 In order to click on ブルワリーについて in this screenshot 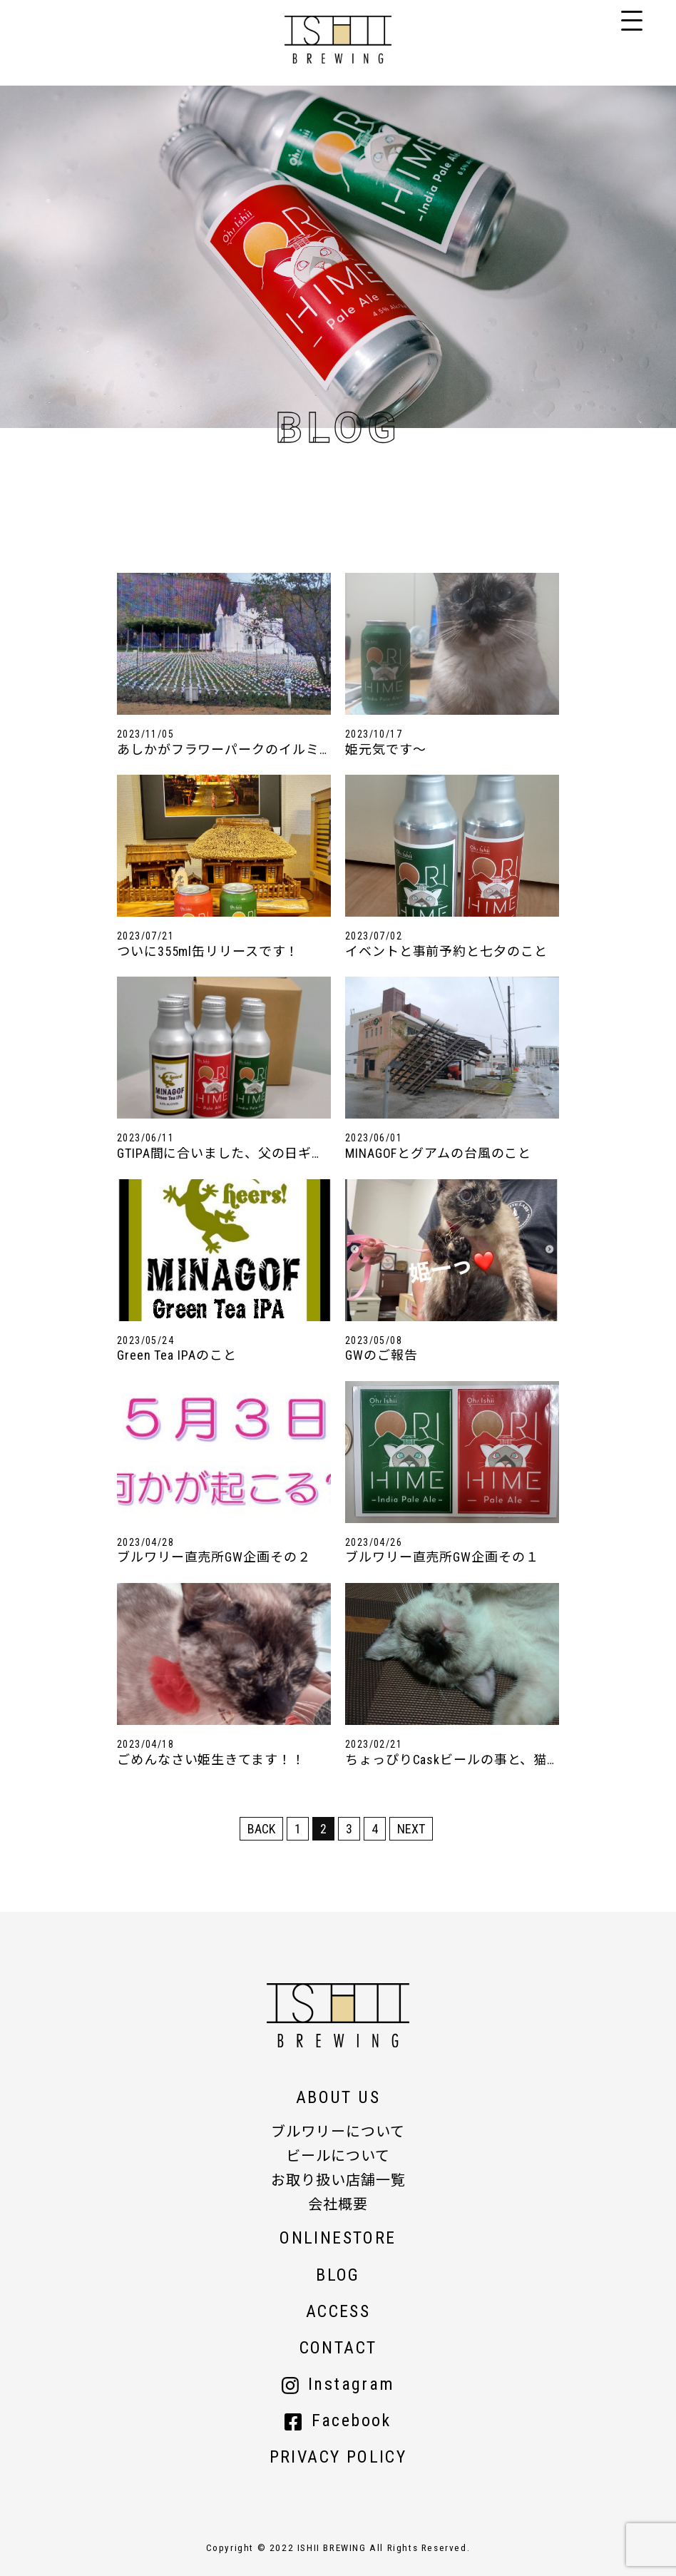, I will do `click(338, 2131)`.